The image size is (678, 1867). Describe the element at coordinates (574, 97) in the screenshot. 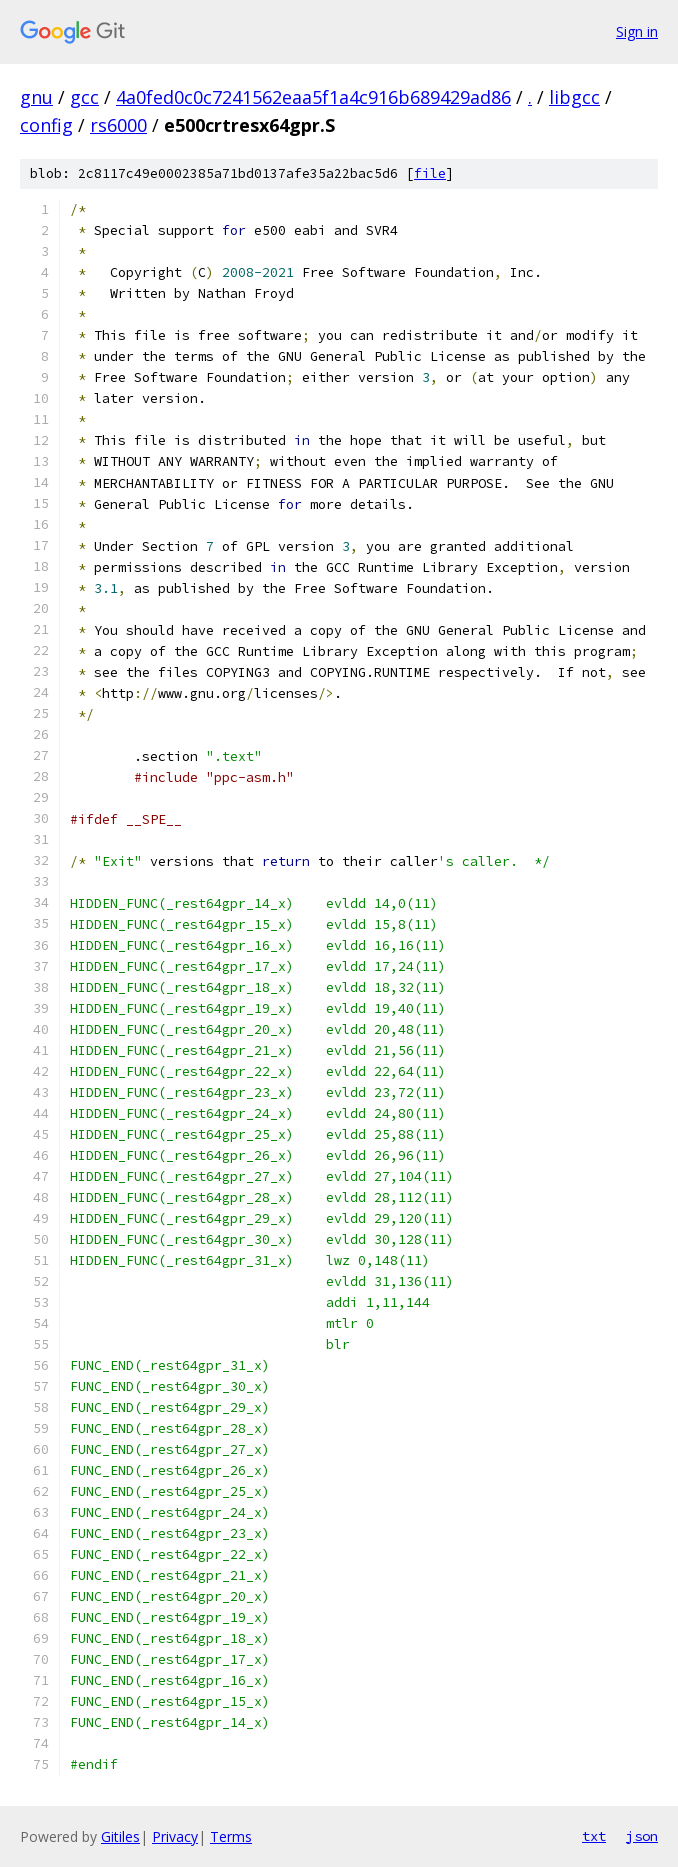

I see `libgcc` at that location.